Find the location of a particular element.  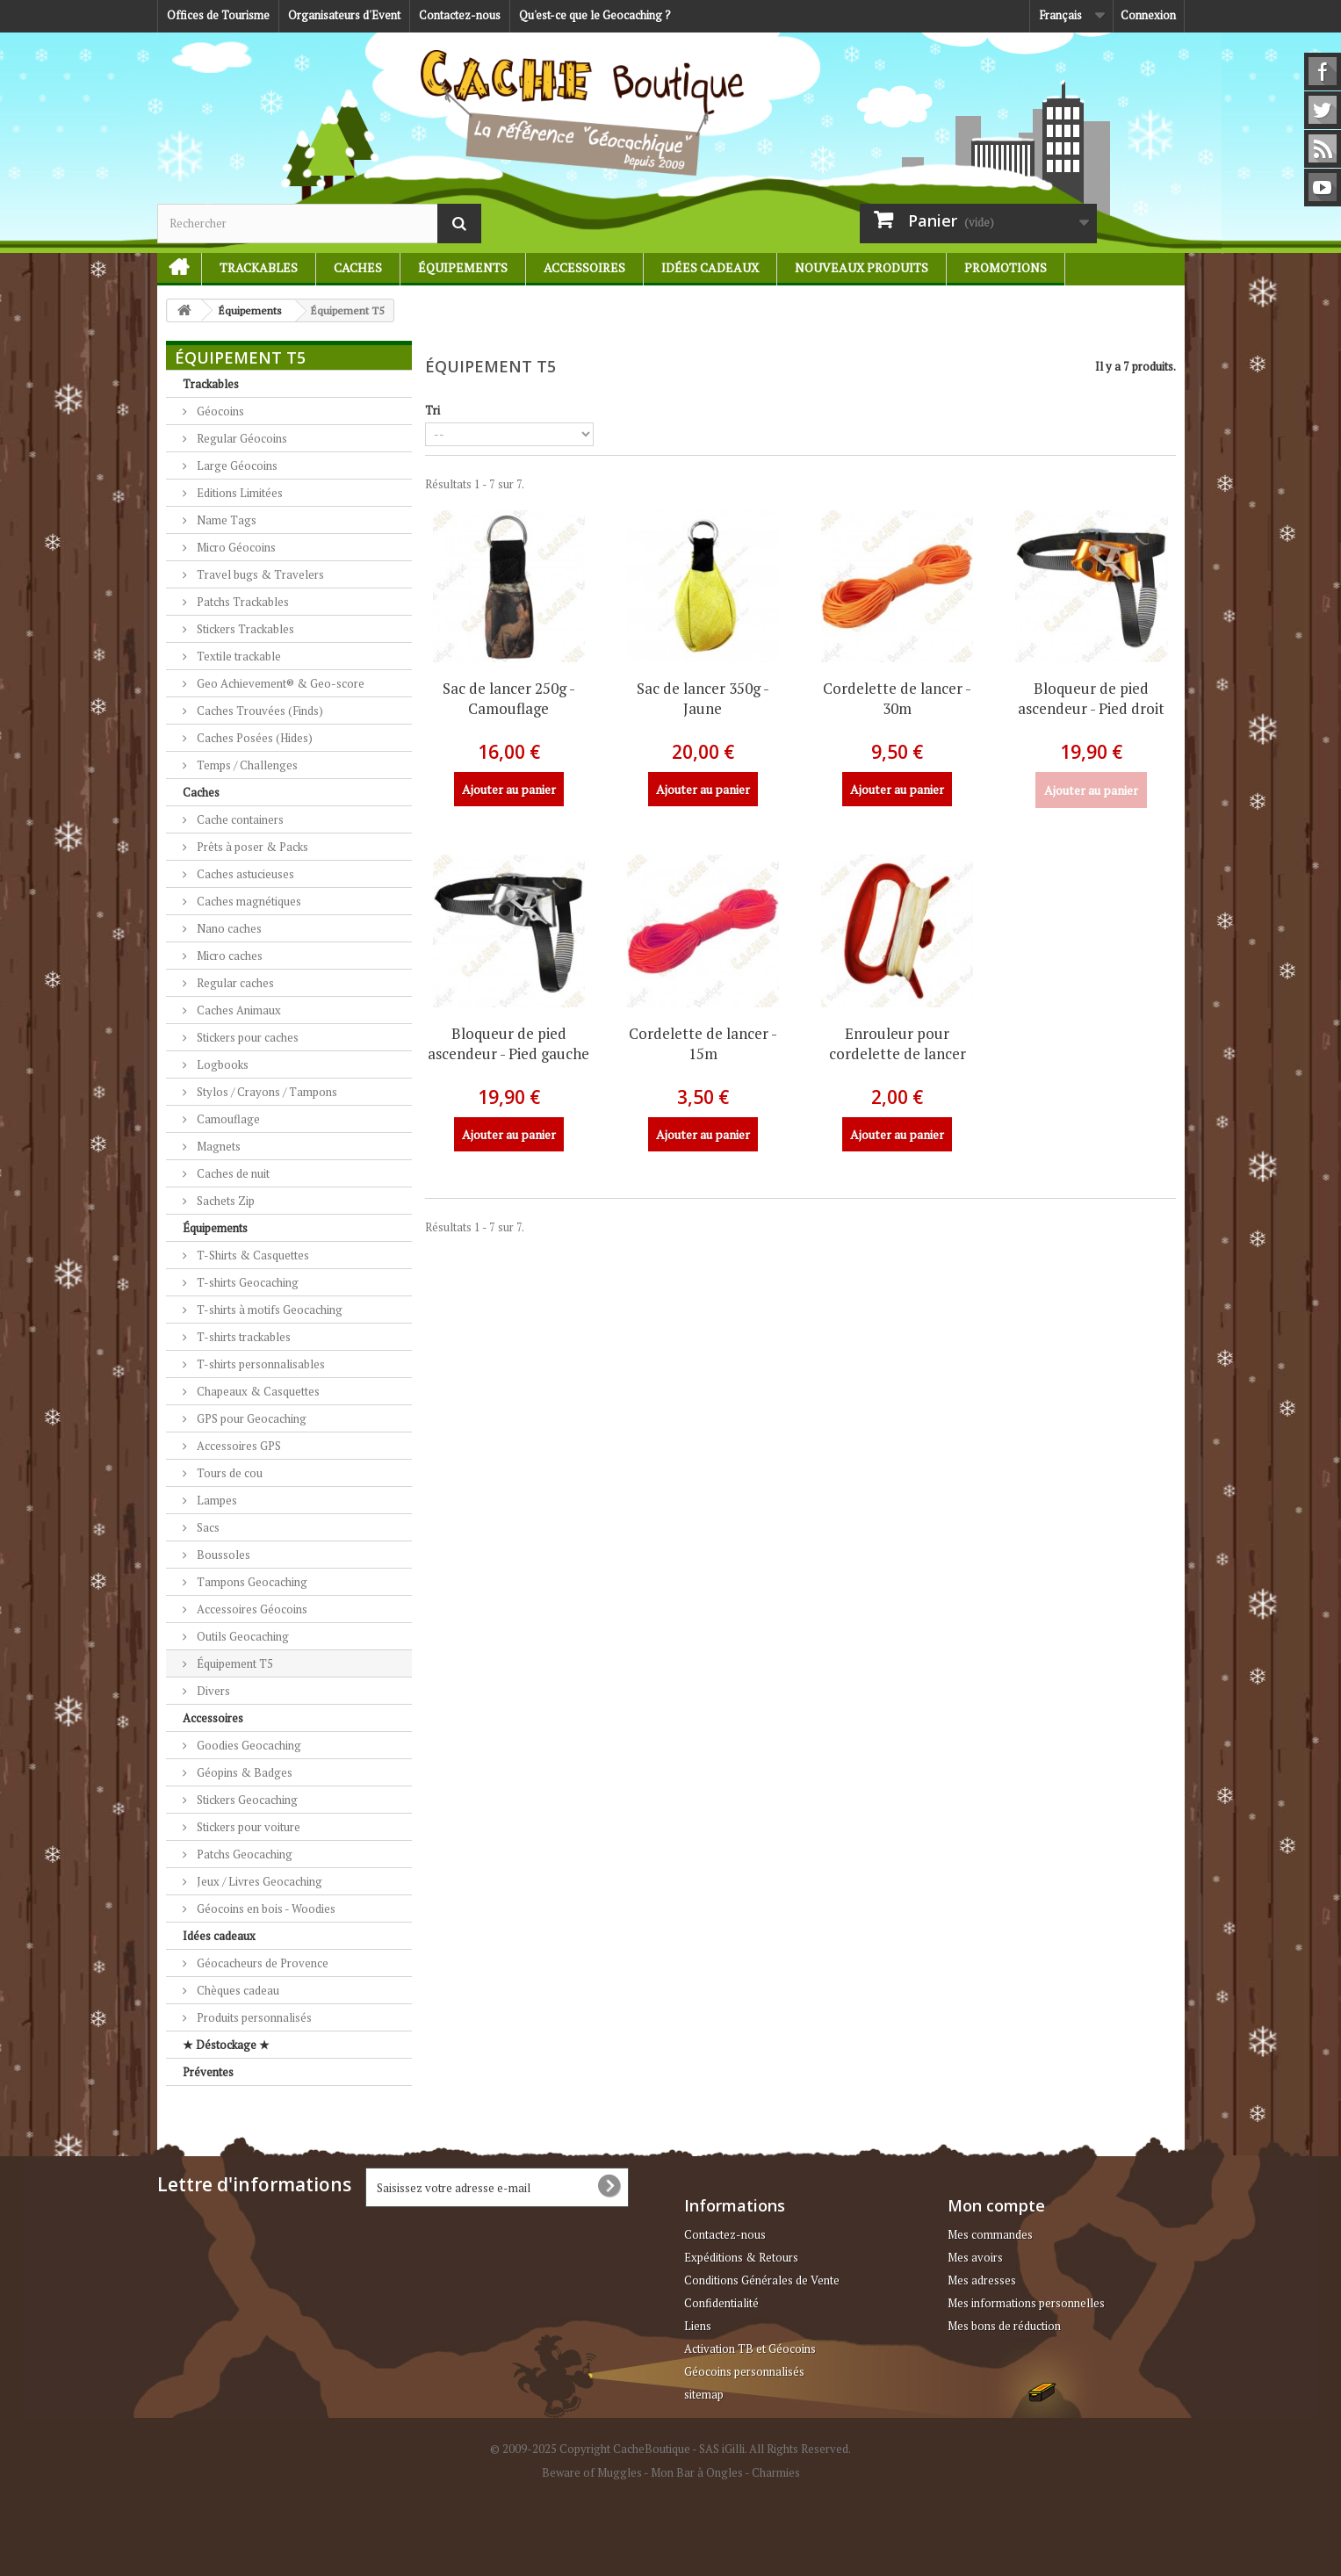

Mon compte is located at coordinates (996, 2205).